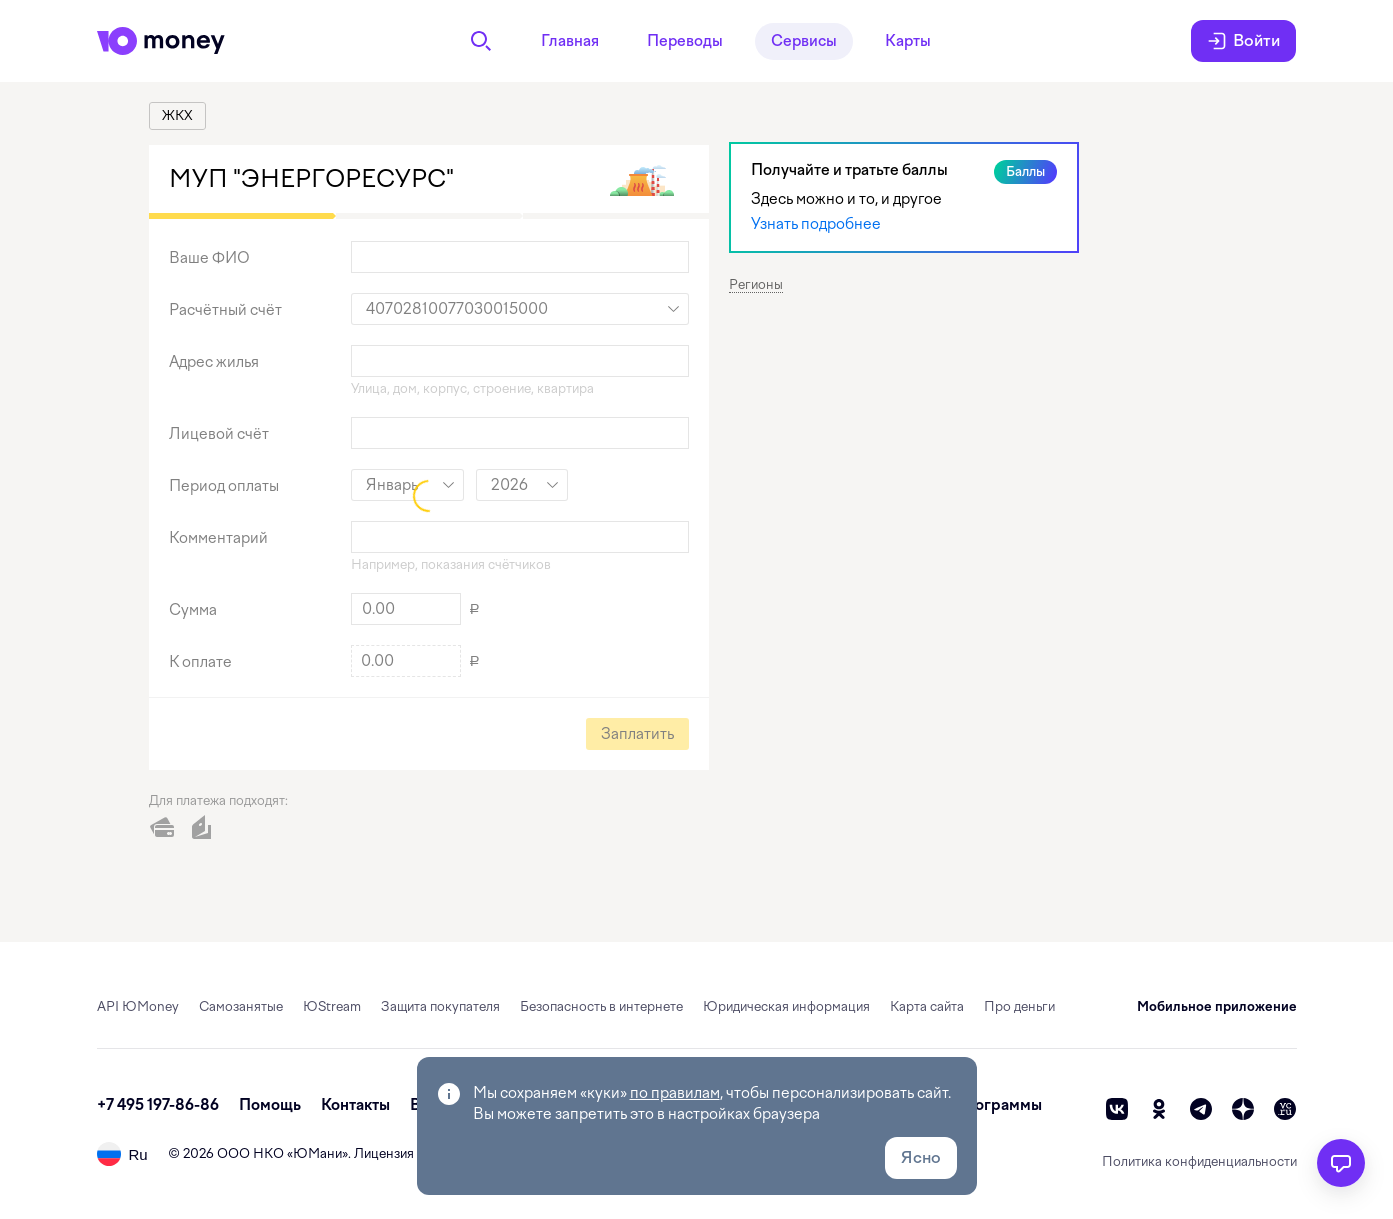 The width and height of the screenshot is (1393, 1219). I want to click on Регионы [button], so click(756, 284).